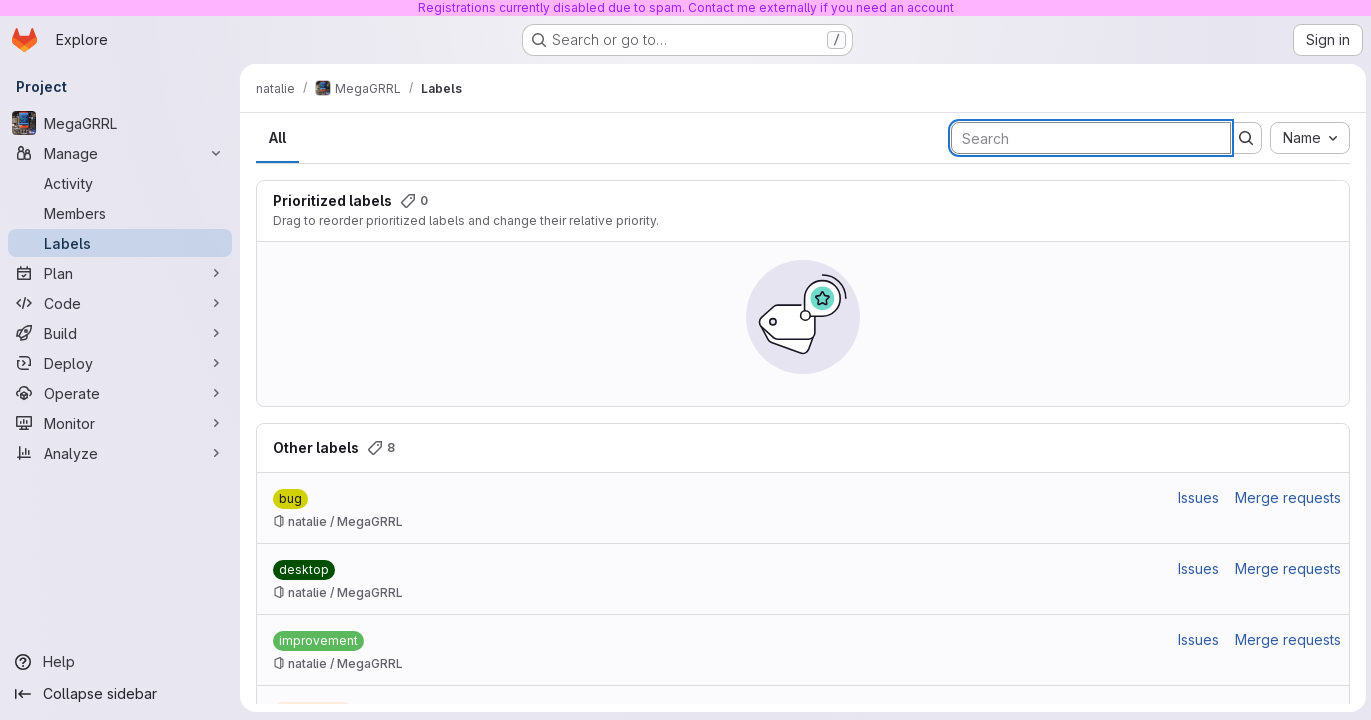 The width and height of the screenshot is (1371, 720). Describe the element at coordinates (1285, 497) in the screenshot. I see `Merge requests` at that location.